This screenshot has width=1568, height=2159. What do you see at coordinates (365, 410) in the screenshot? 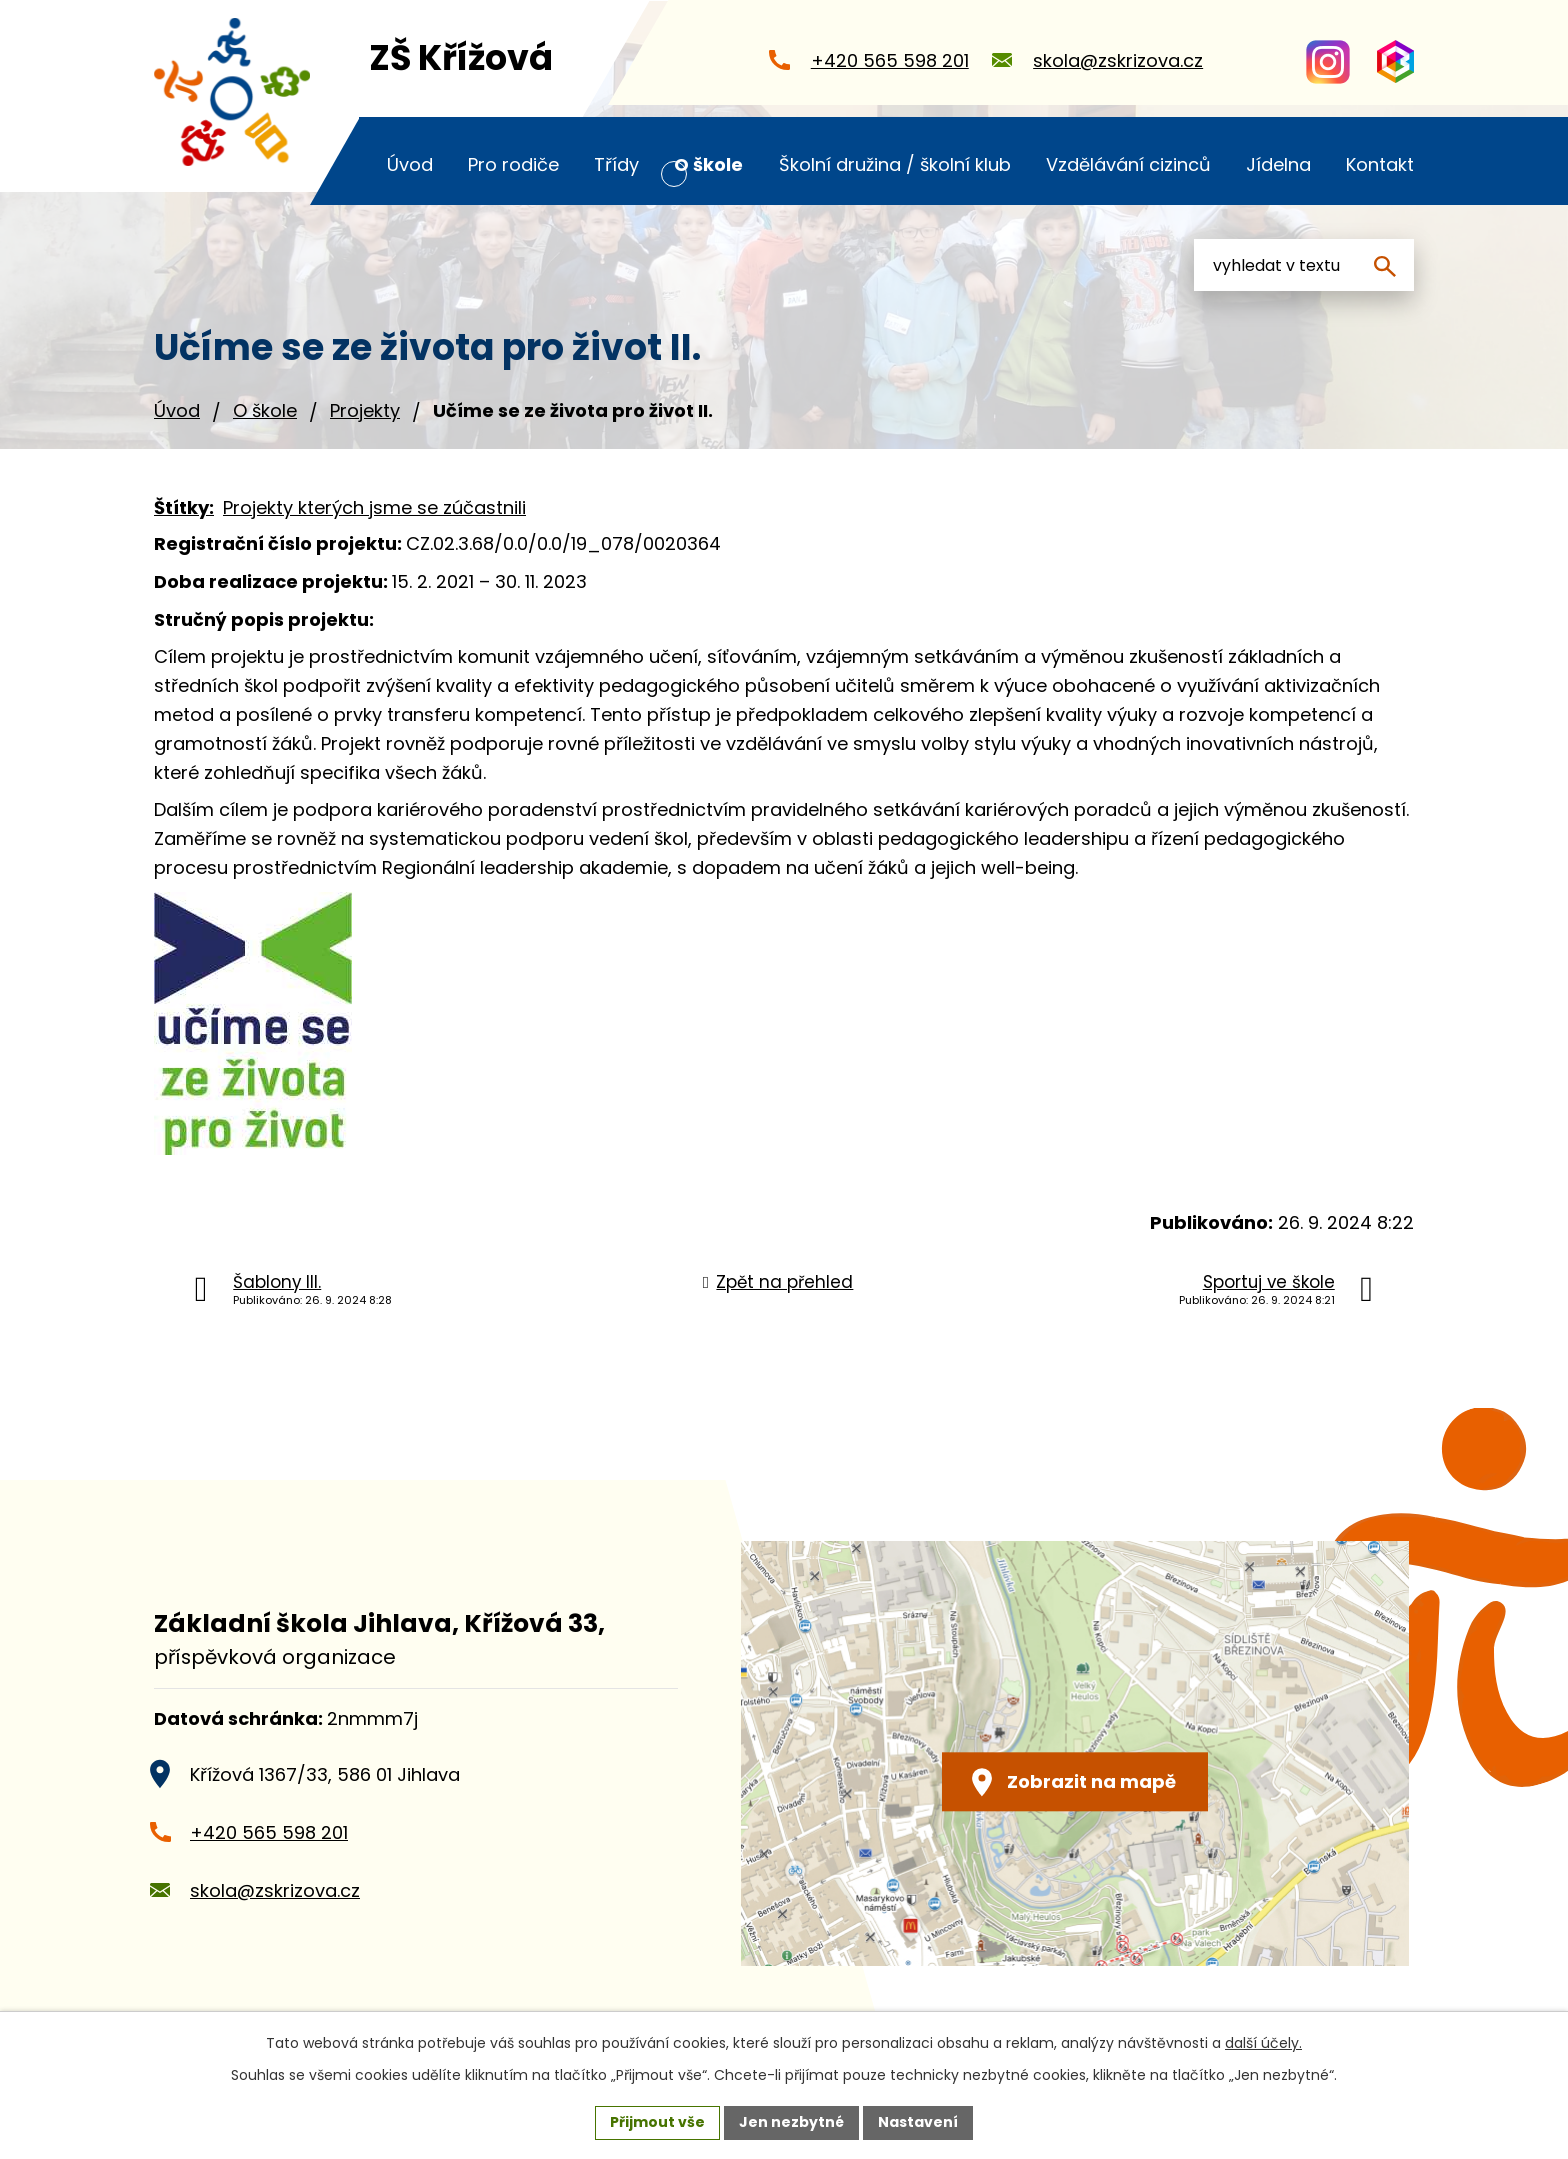
I see `Projekty` at bounding box center [365, 410].